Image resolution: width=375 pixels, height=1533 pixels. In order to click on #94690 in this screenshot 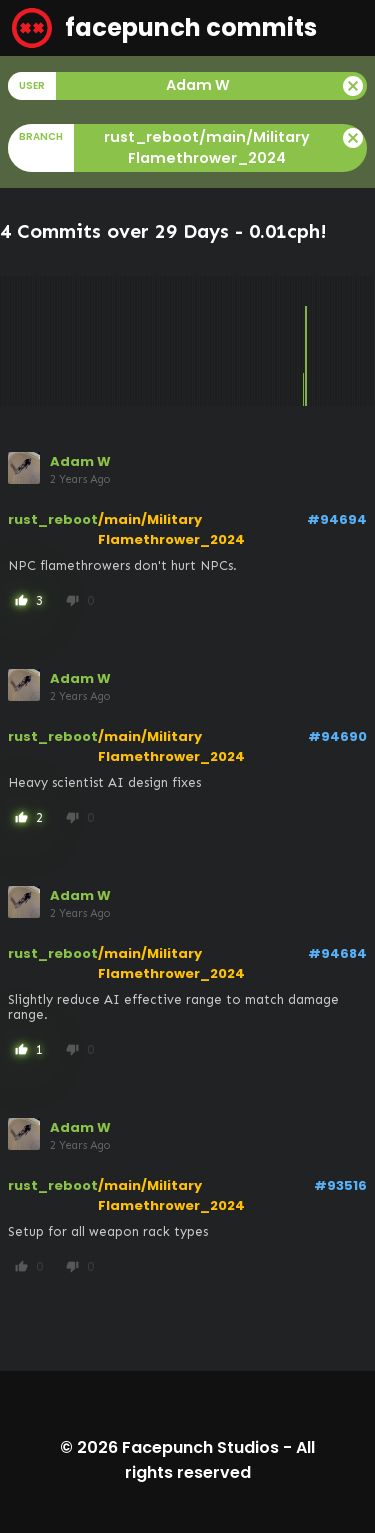, I will do `click(337, 736)`.